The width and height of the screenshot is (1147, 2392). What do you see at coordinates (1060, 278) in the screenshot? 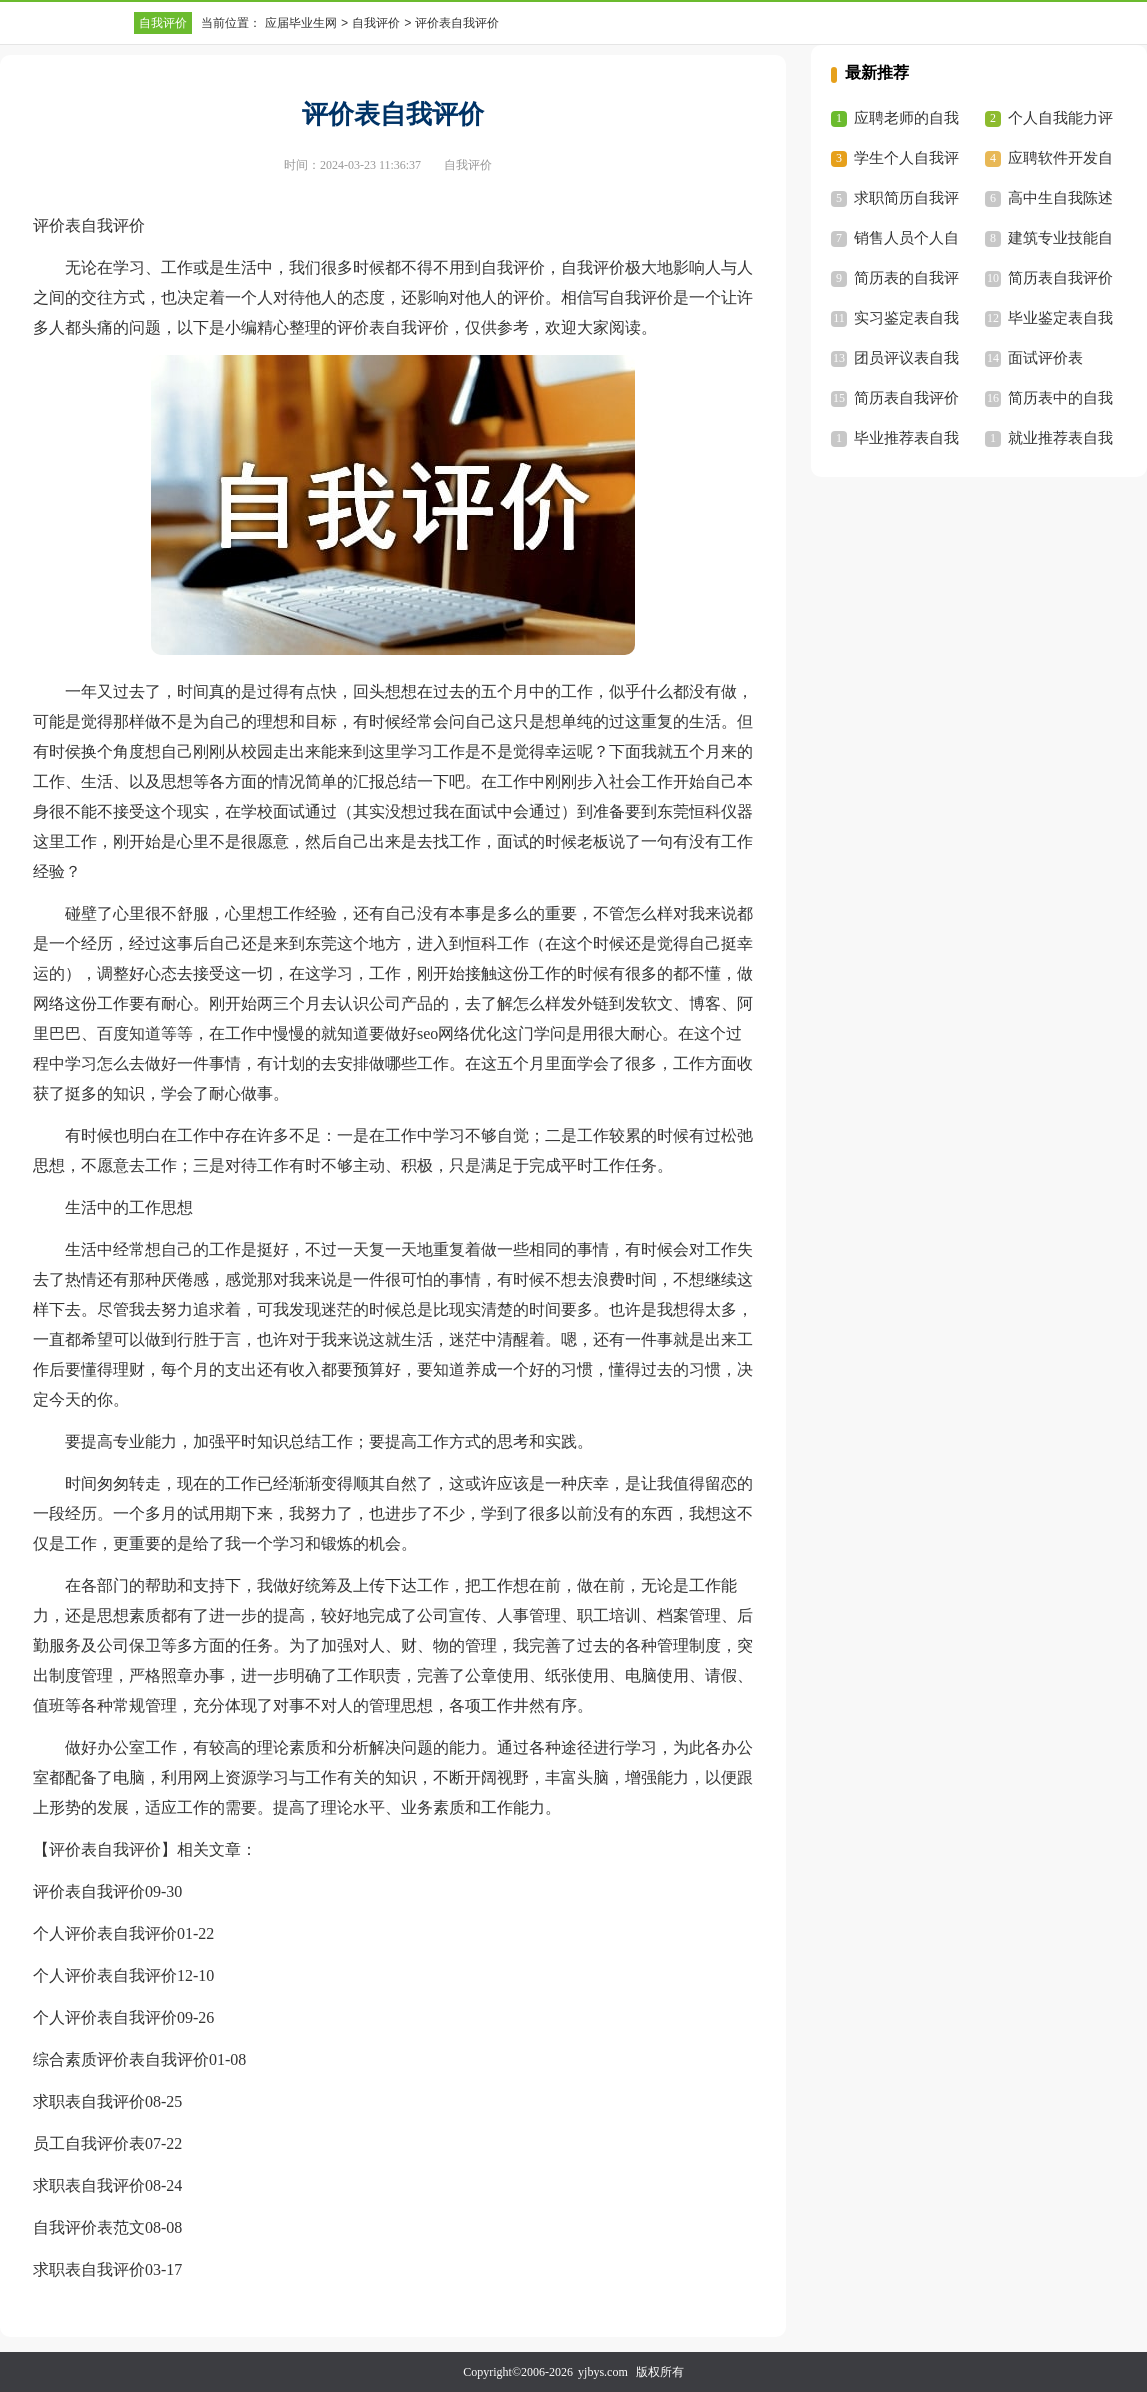
I see `简历表自我评价` at bounding box center [1060, 278].